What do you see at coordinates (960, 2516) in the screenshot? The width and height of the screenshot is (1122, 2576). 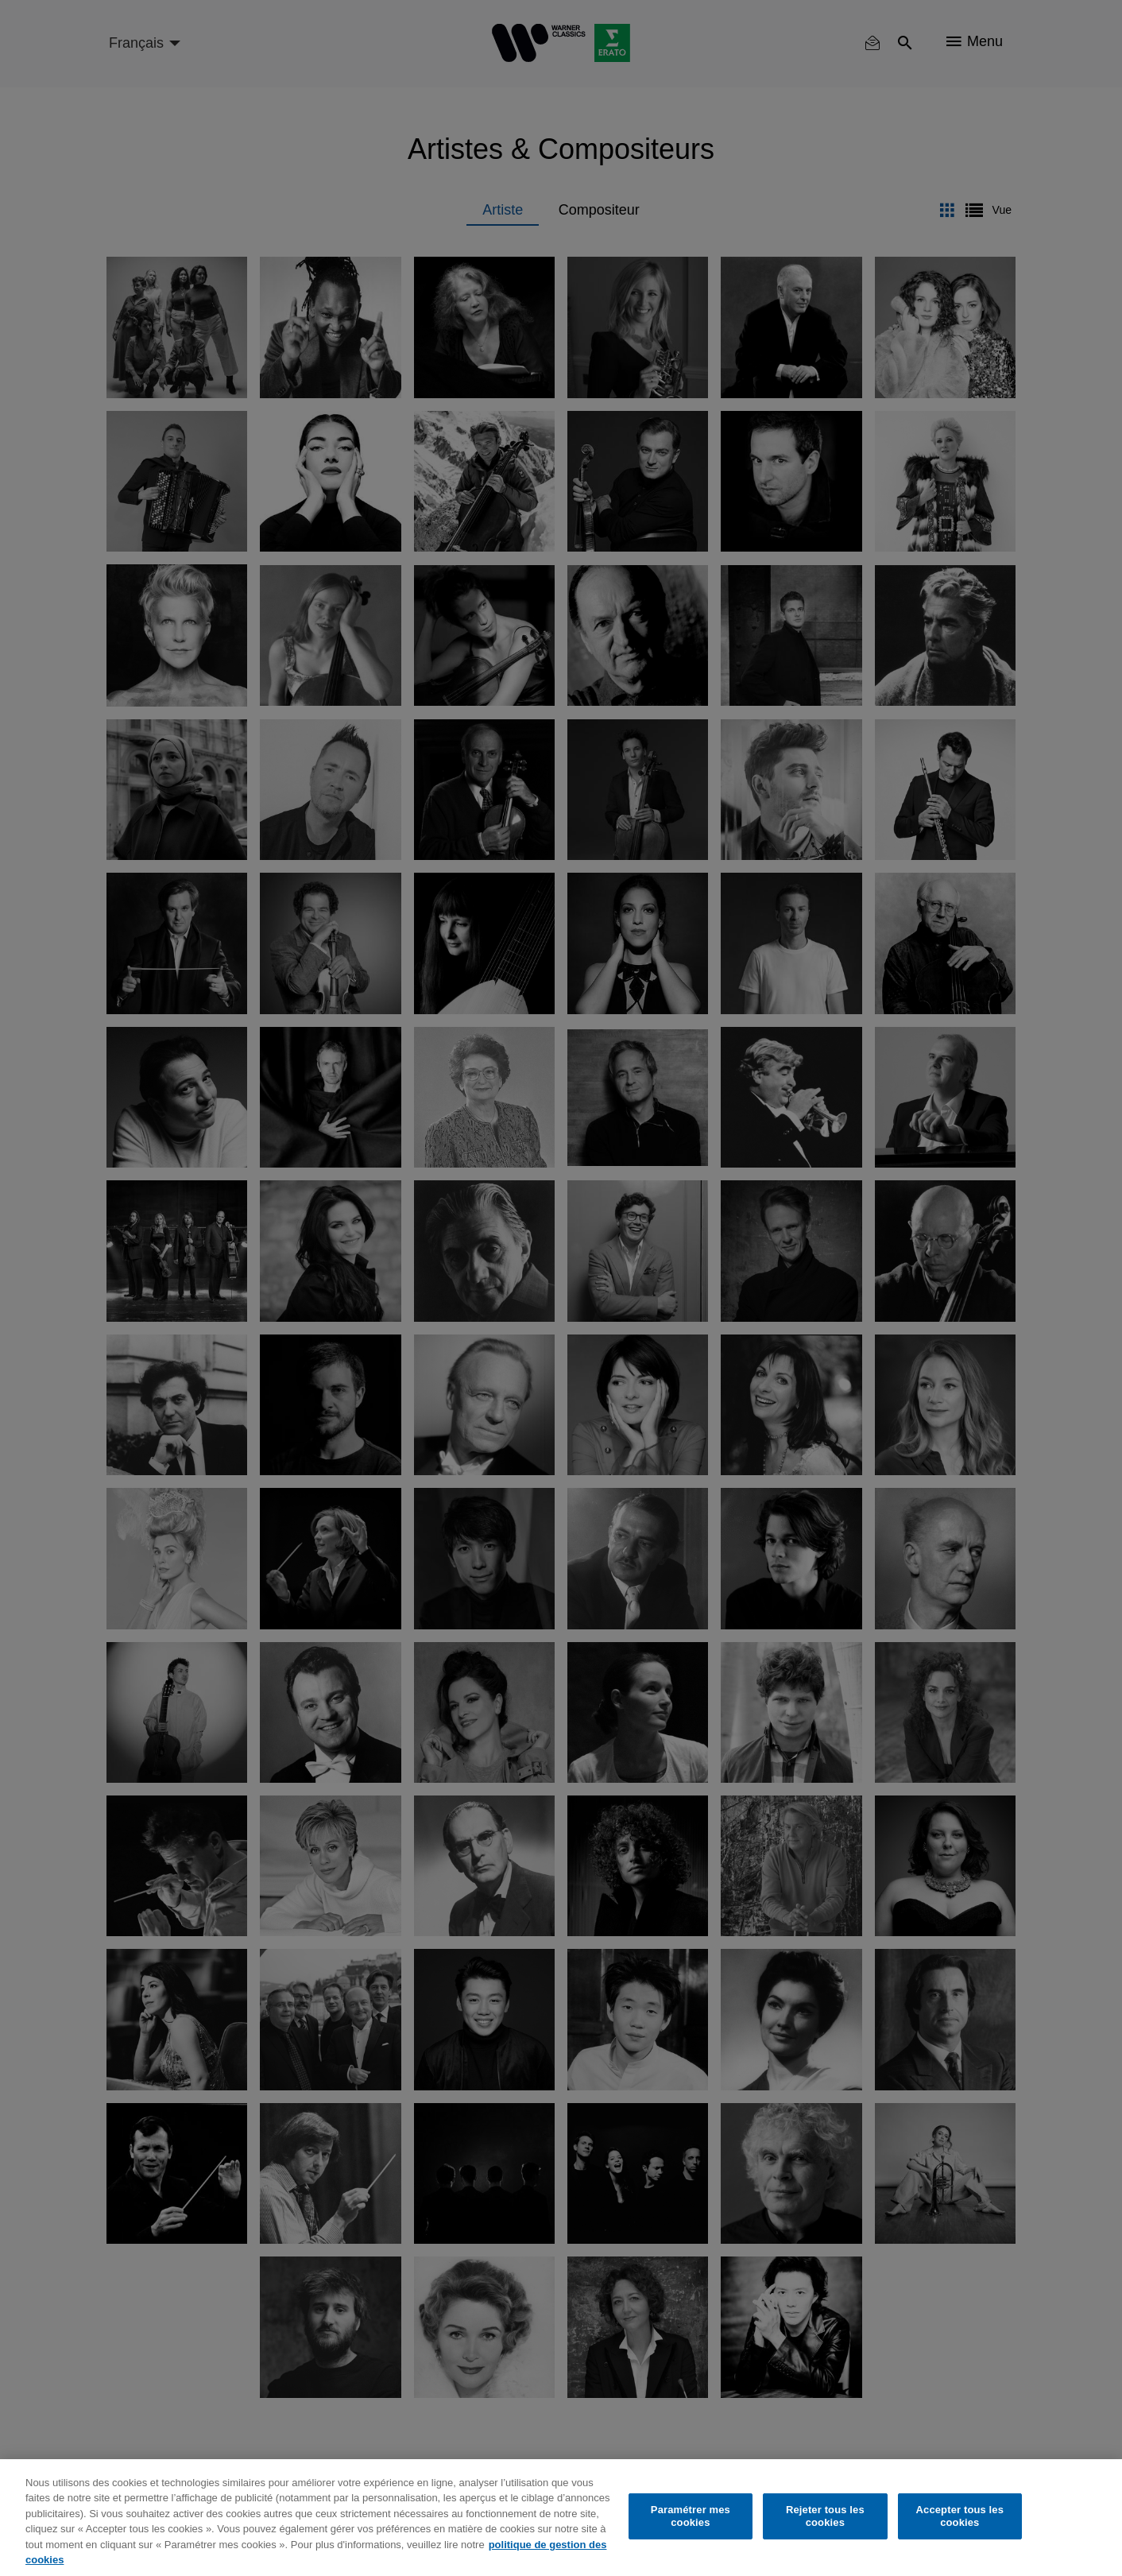 I see `Accepter tous les cookies` at bounding box center [960, 2516].